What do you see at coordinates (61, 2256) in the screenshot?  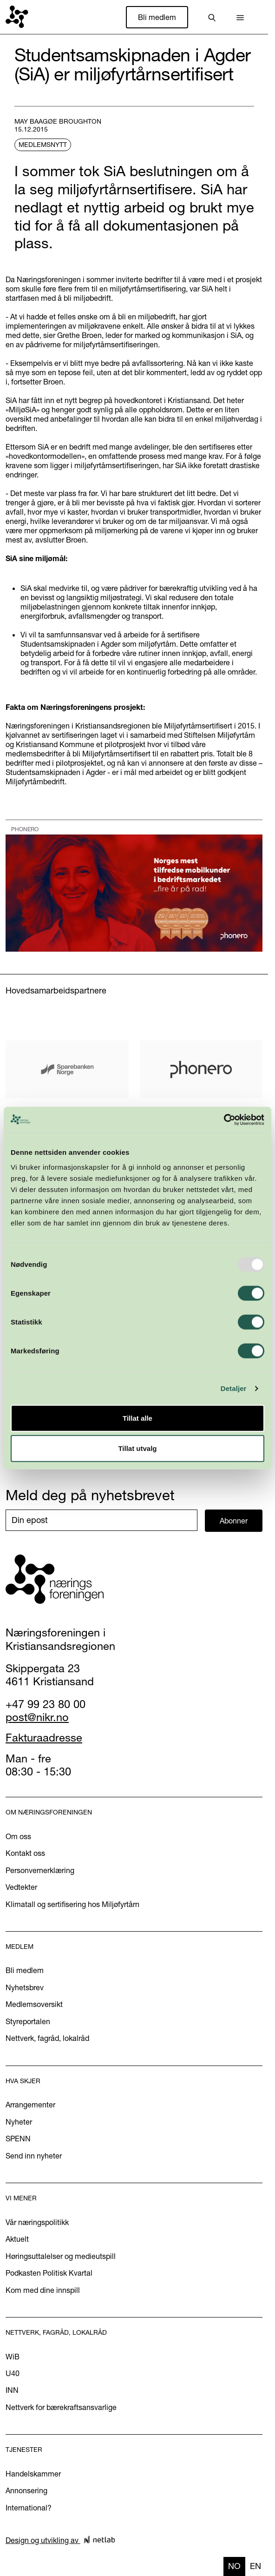 I see `Høringsuttalelser og medieutspill` at bounding box center [61, 2256].